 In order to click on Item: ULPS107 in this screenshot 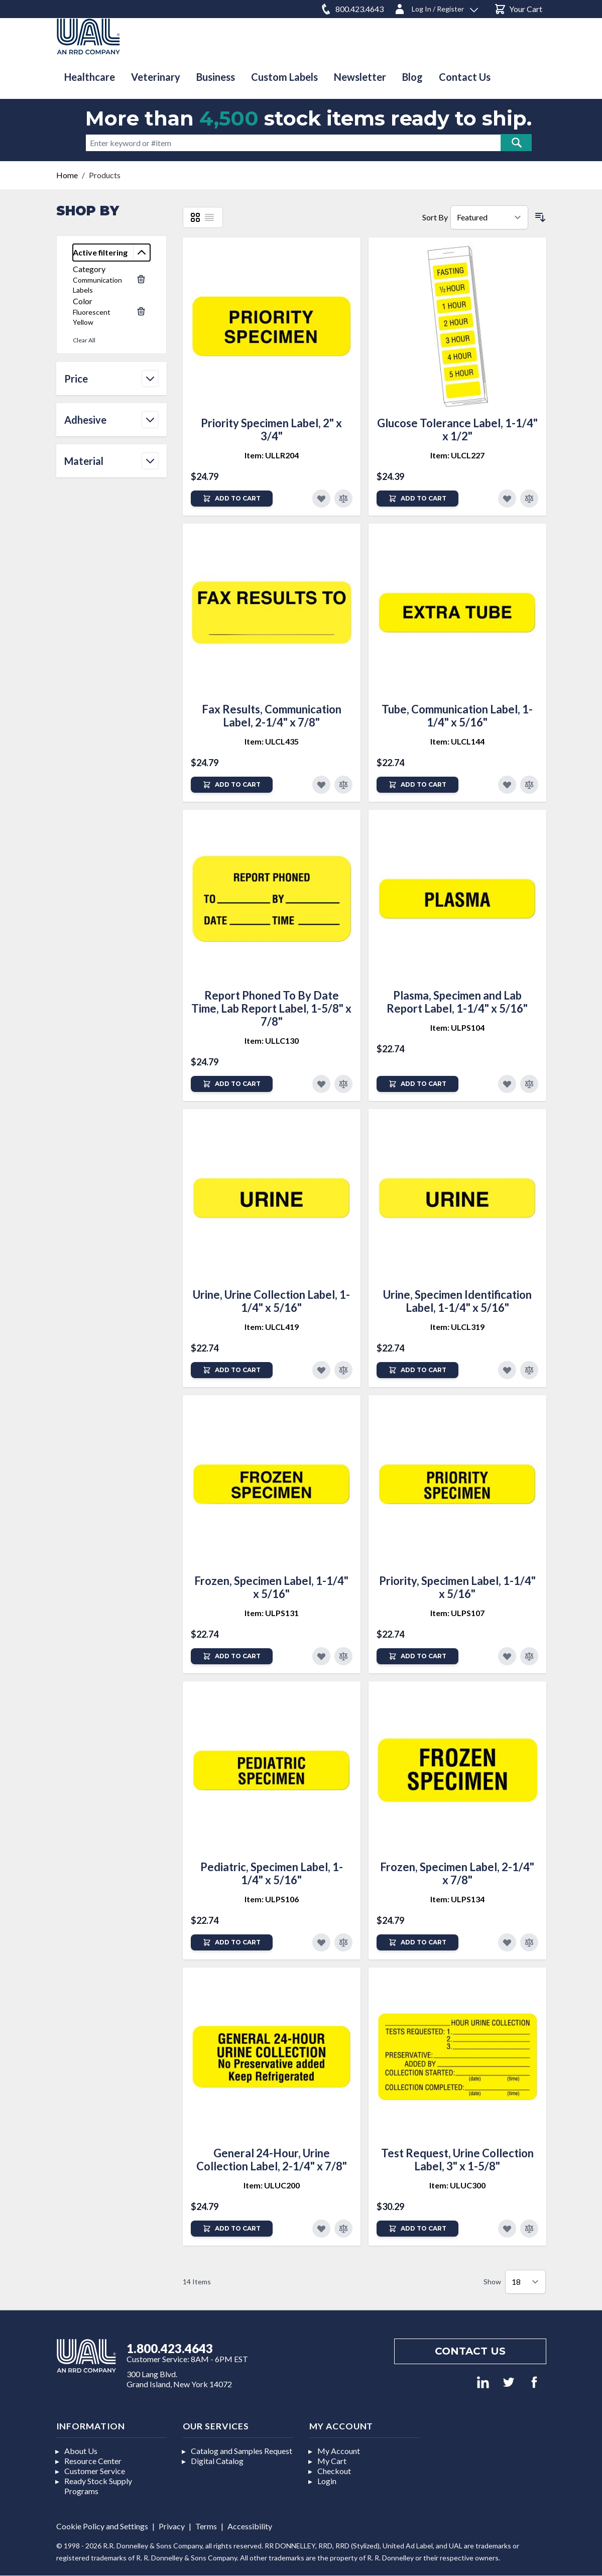, I will do `click(457, 1613)`.